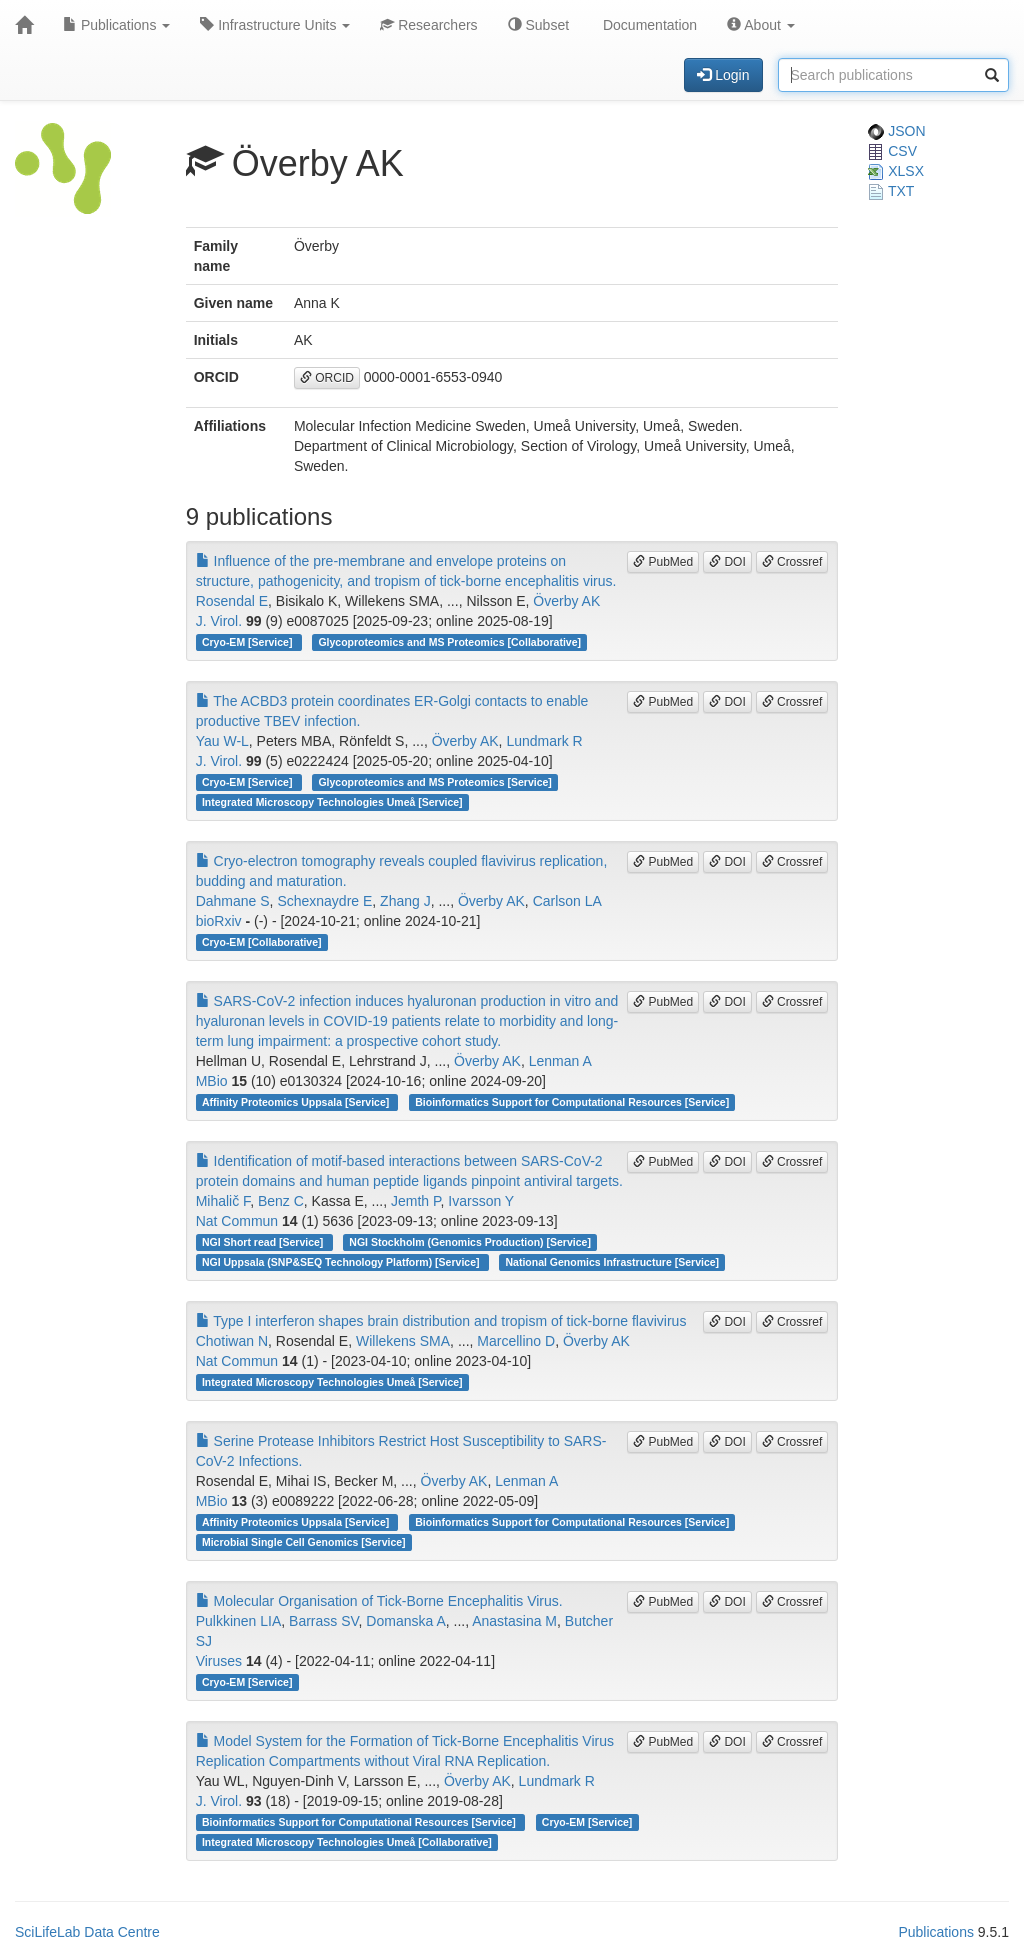 The height and width of the screenshot is (1942, 1024). I want to click on Lundmark R, so click(544, 741).